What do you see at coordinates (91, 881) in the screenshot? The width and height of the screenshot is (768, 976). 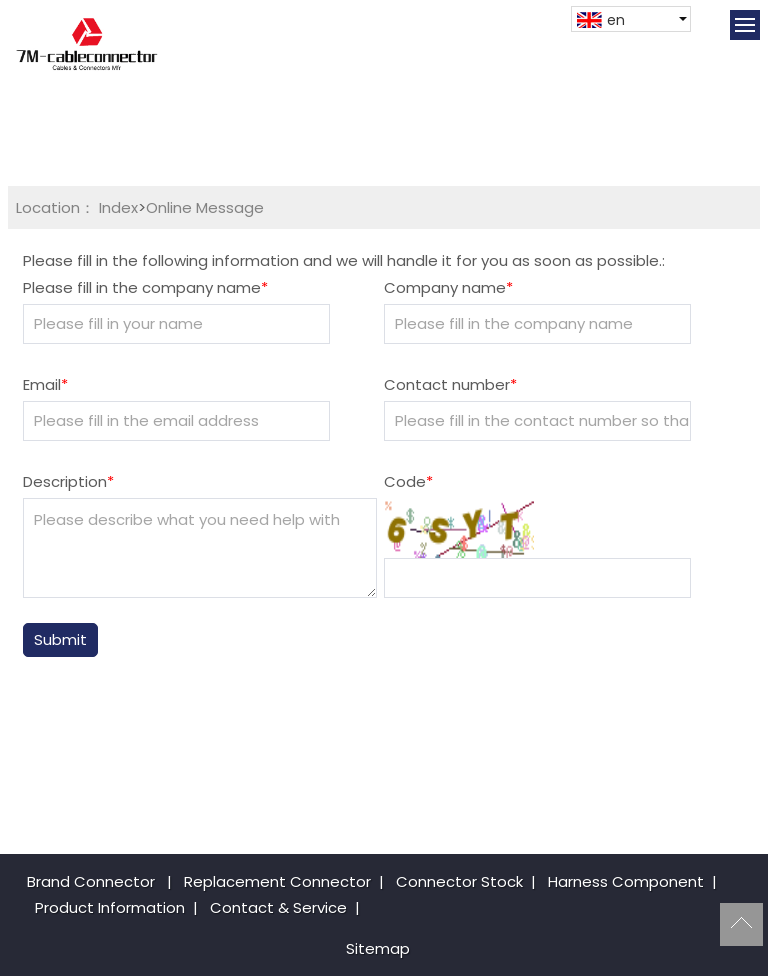 I see `Brand Connector` at bounding box center [91, 881].